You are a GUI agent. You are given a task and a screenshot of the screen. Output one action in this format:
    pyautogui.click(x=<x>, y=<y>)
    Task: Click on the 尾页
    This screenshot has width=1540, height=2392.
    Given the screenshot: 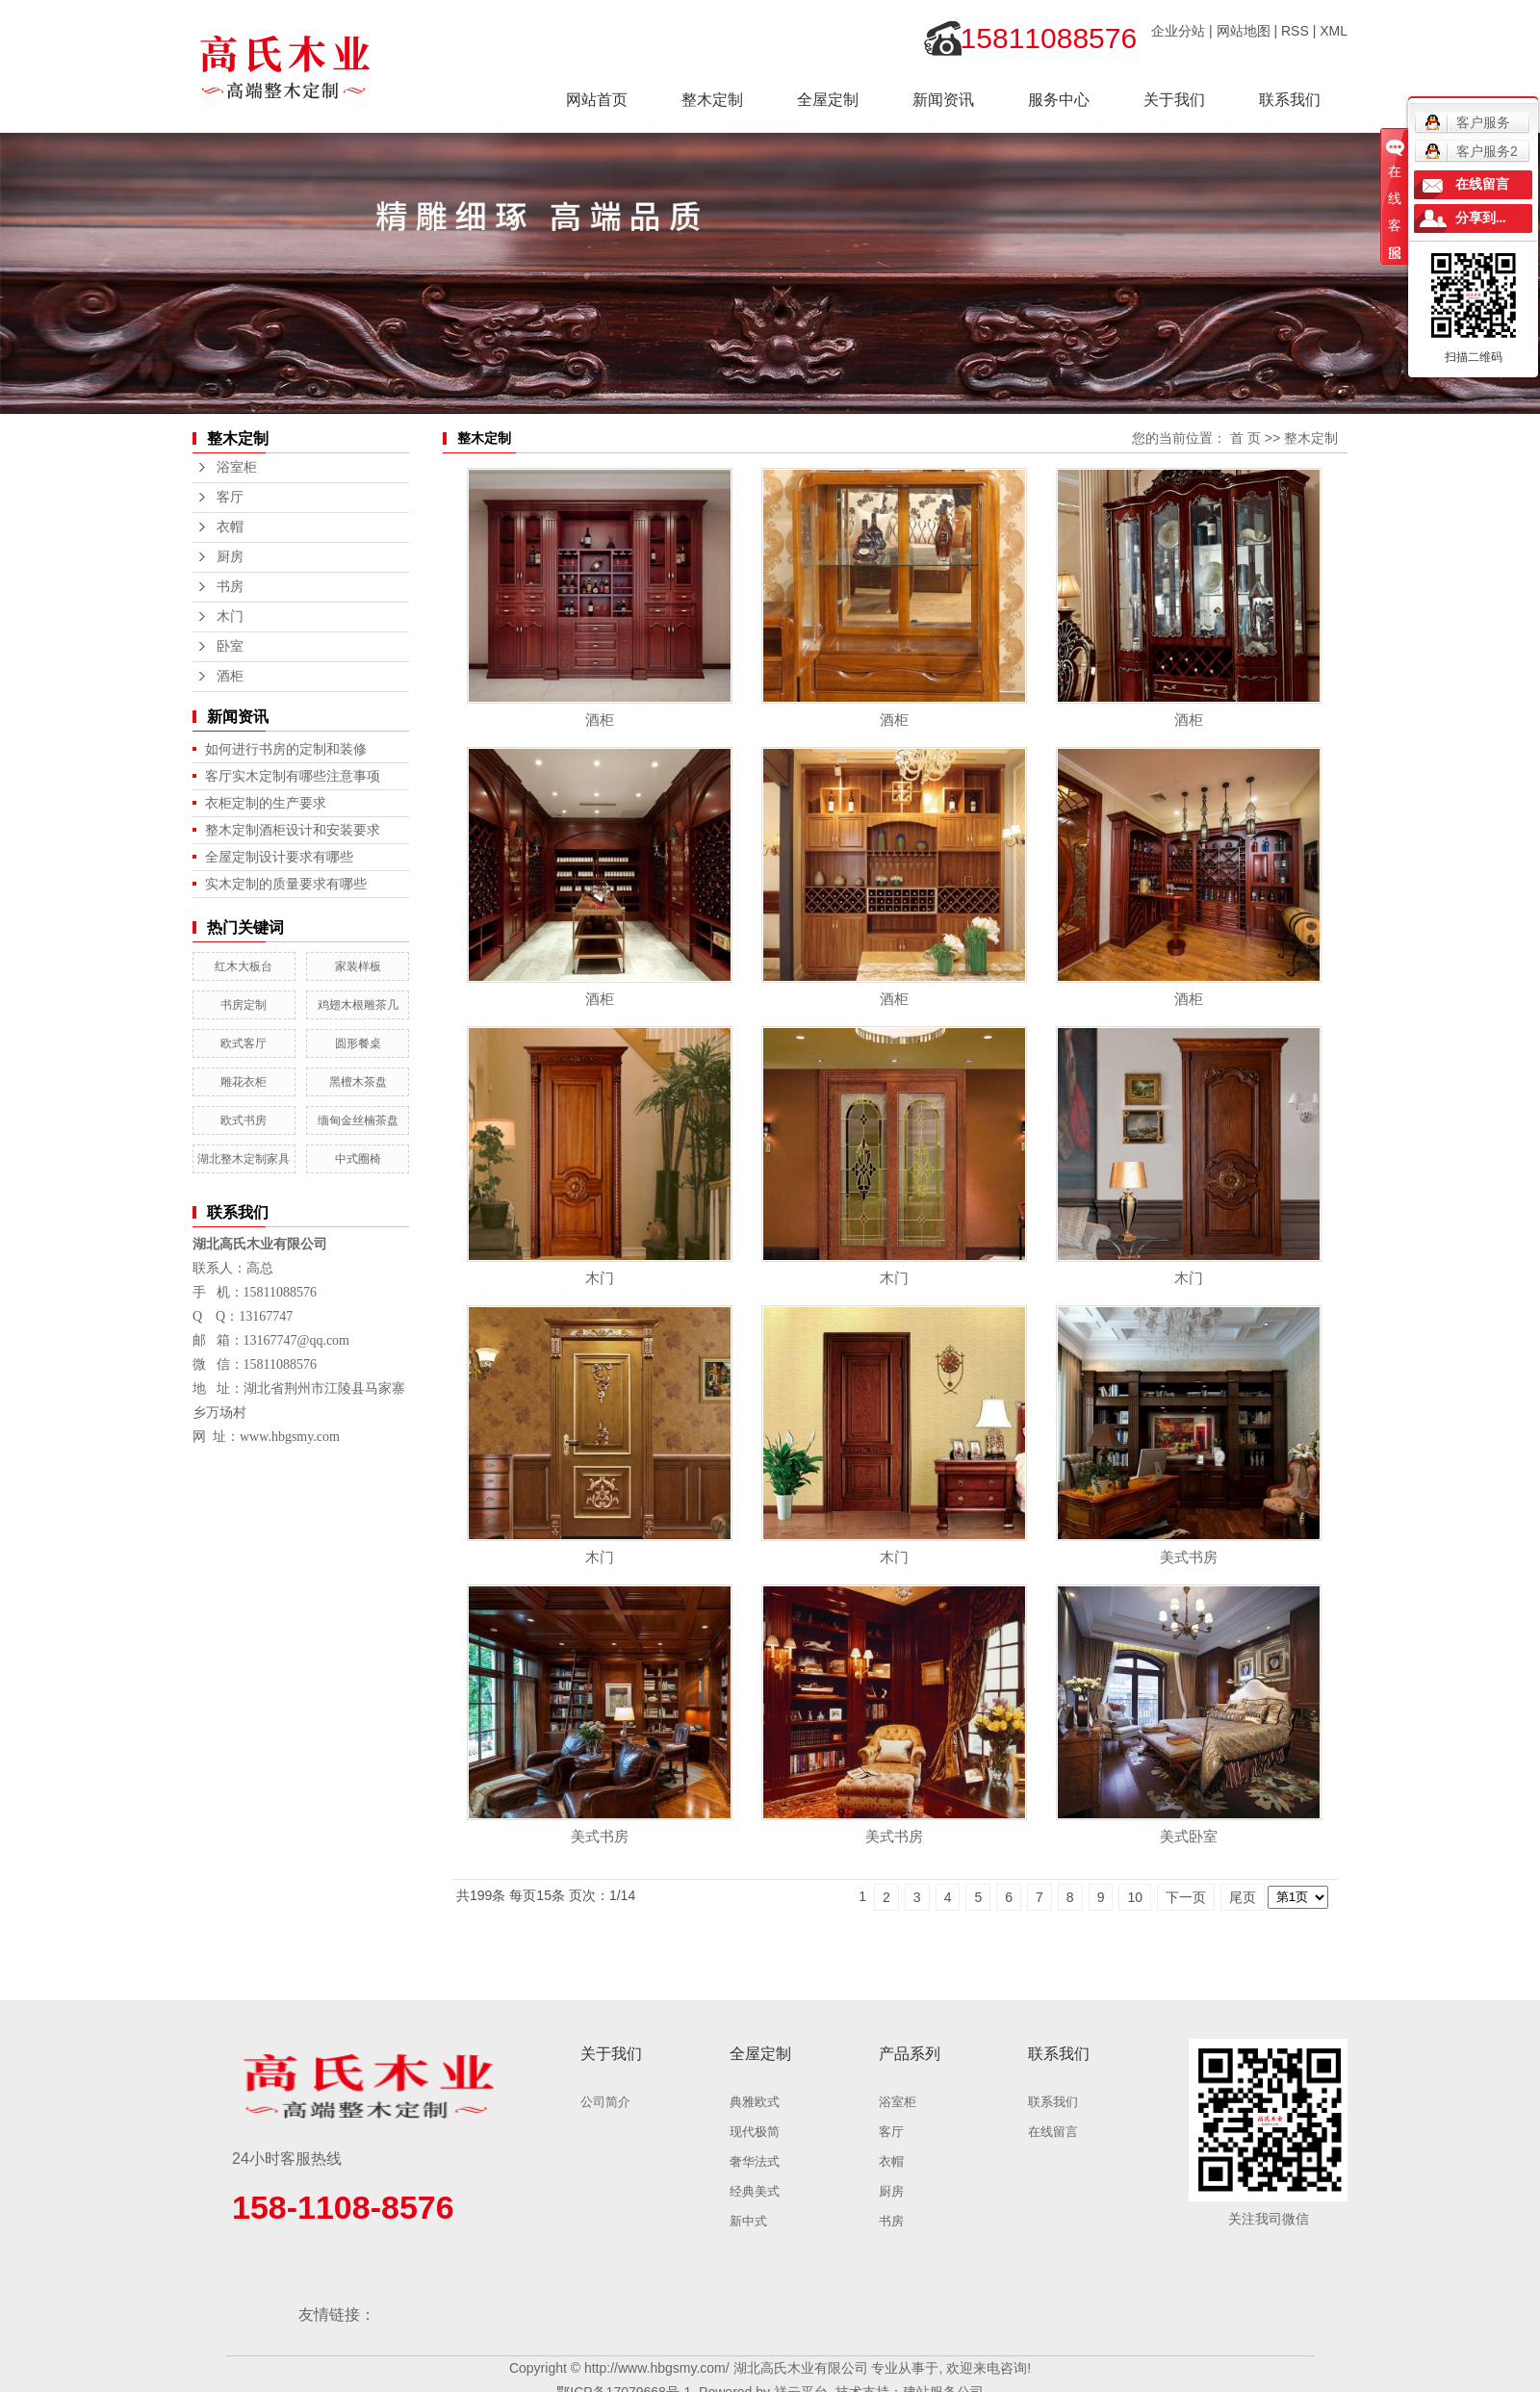 What is the action you would take?
    pyautogui.click(x=1242, y=1897)
    